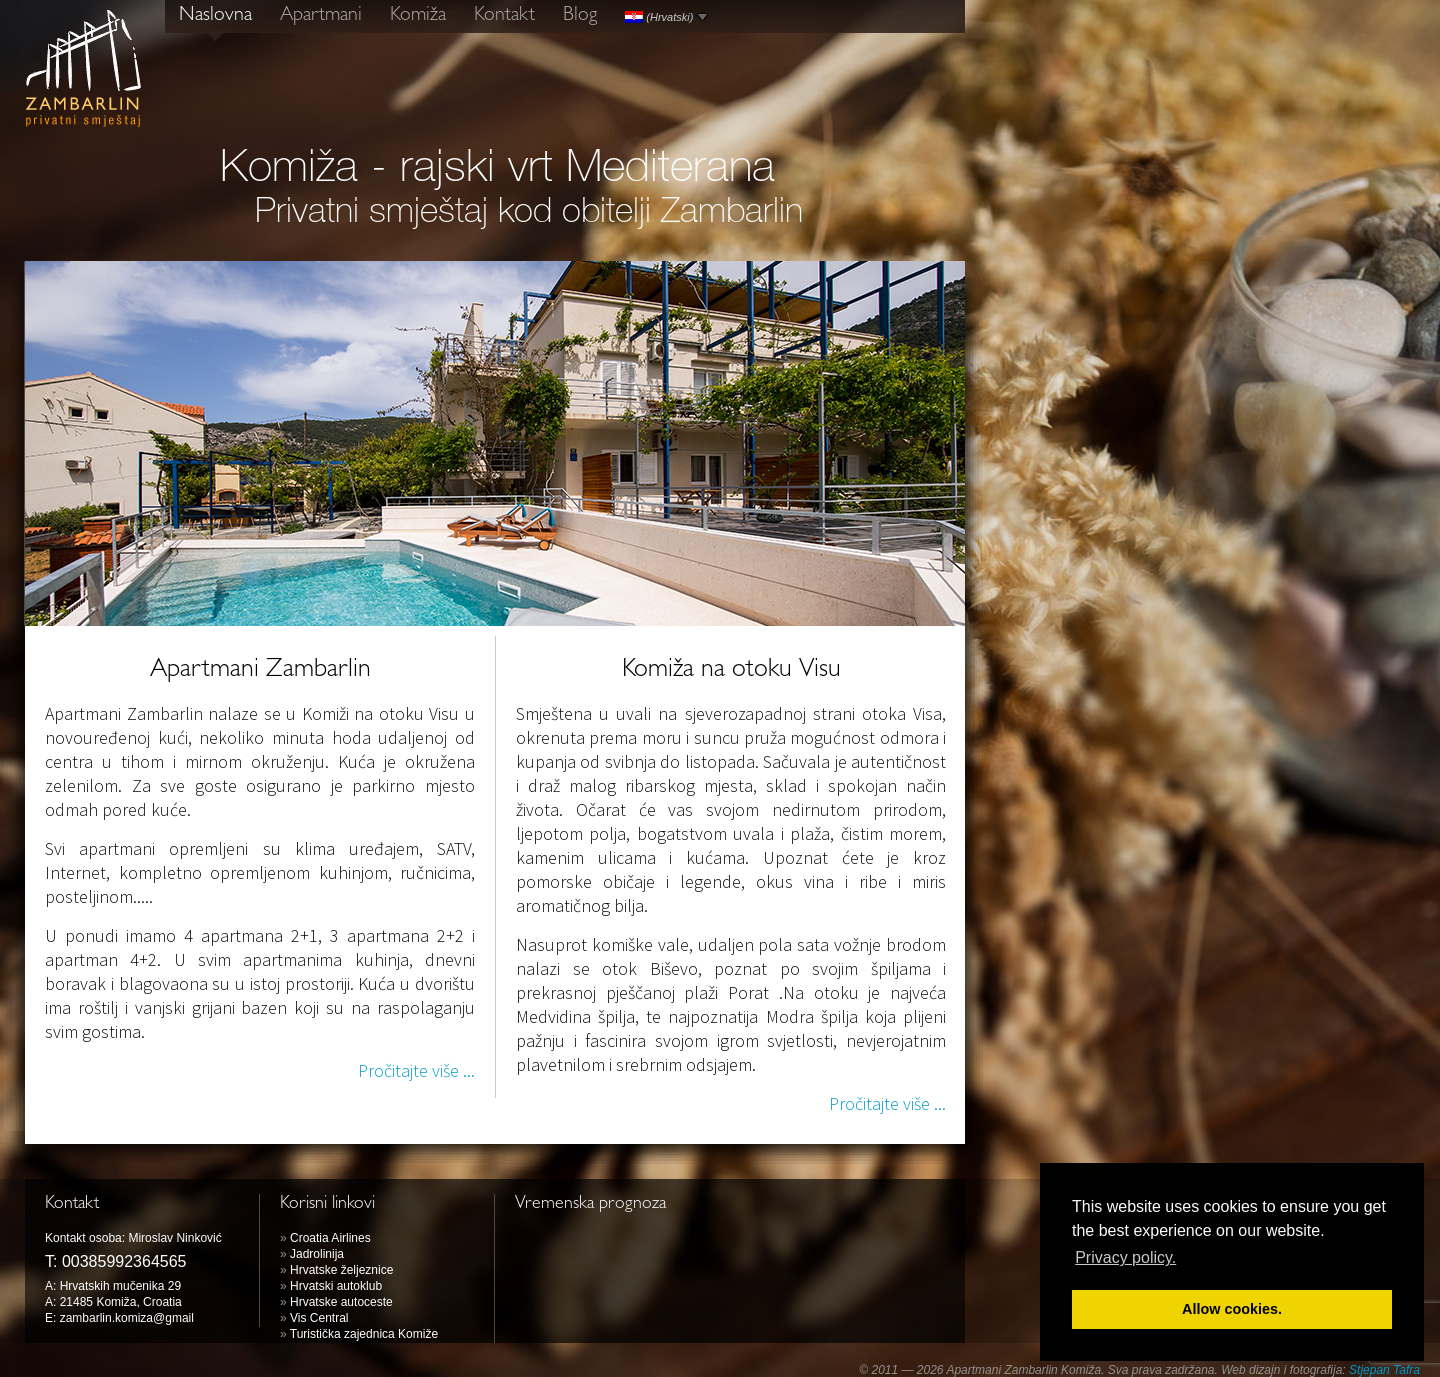 This screenshot has height=1377, width=1440. What do you see at coordinates (330, 1238) in the screenshot?
I see `Croatia Airlines` at bounding box center [330, 1238].